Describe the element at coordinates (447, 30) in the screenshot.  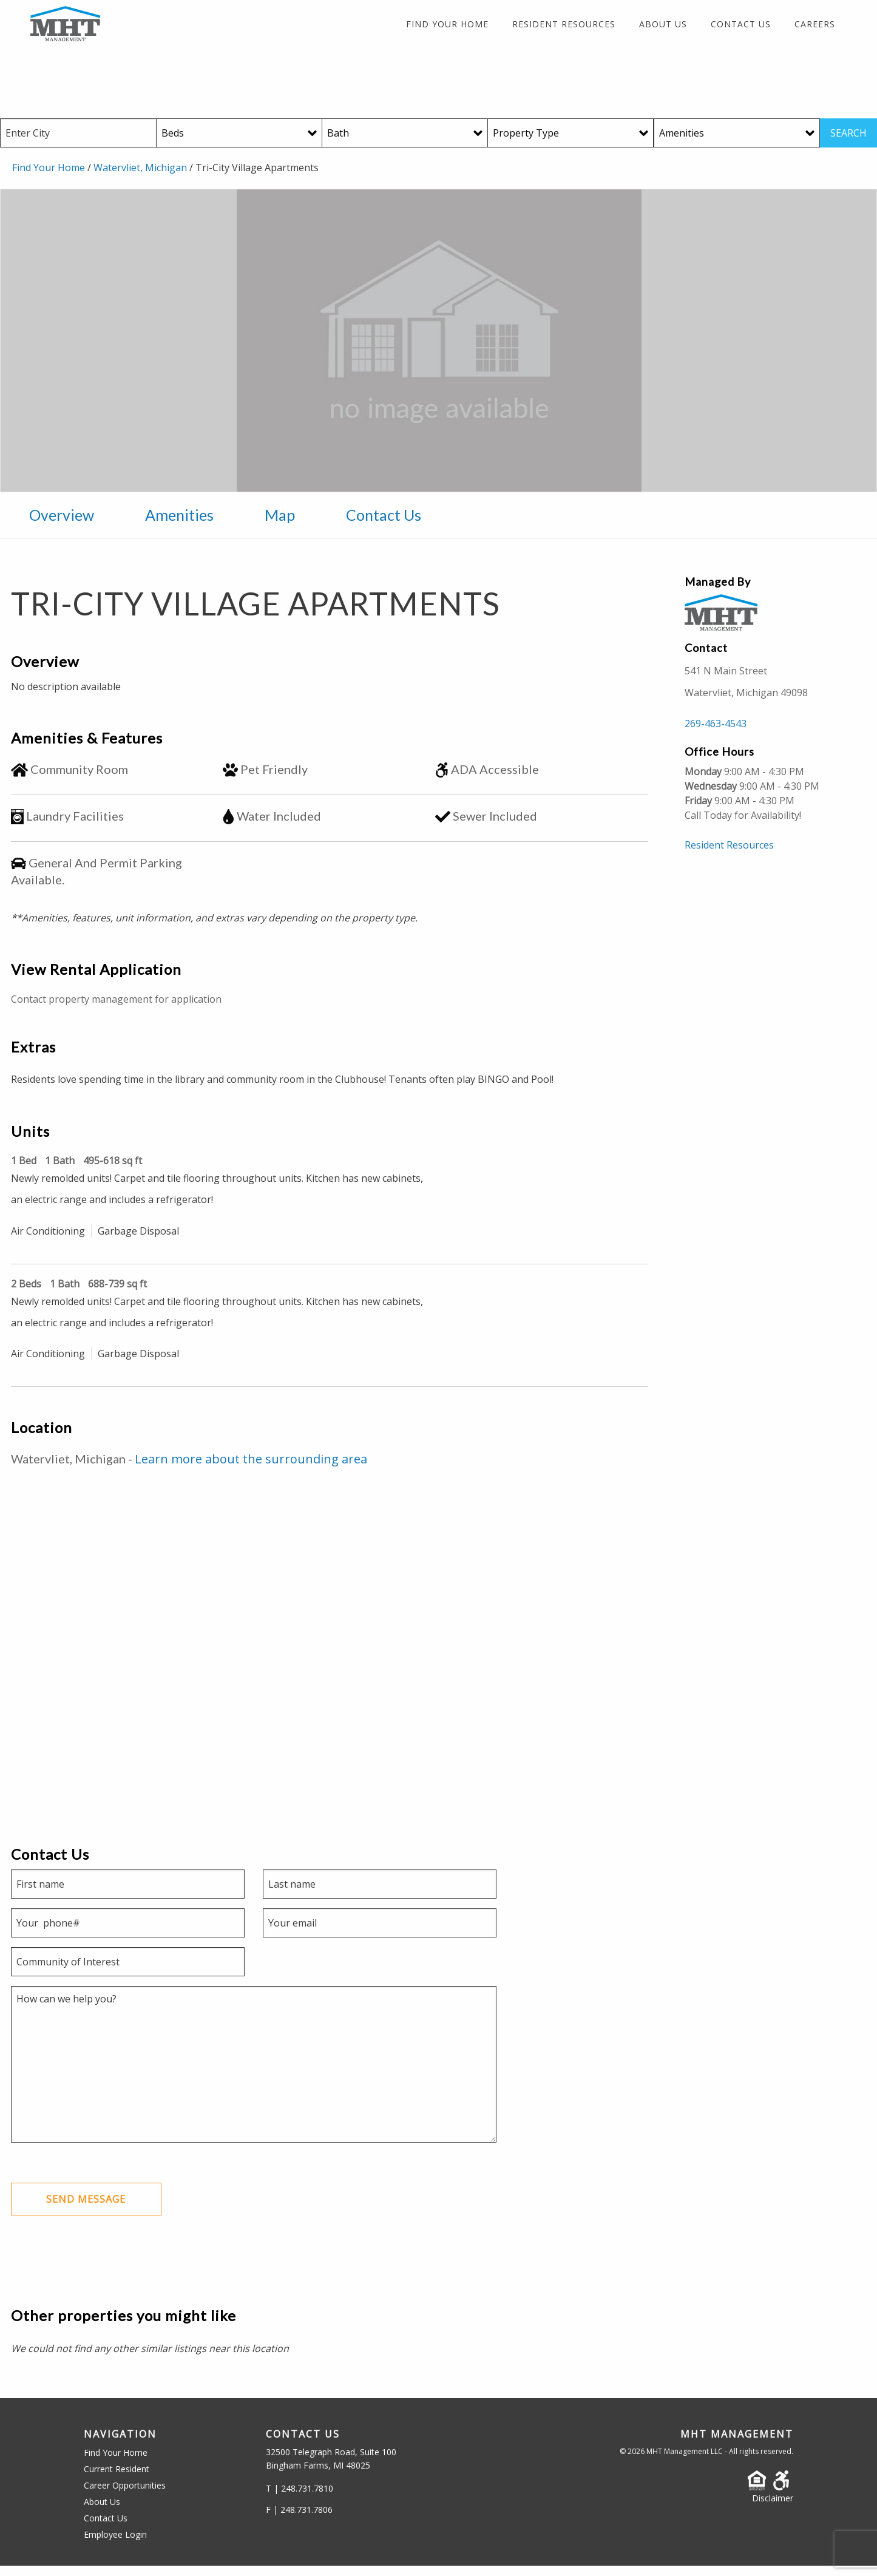
I see `Find Your Home` at that location.